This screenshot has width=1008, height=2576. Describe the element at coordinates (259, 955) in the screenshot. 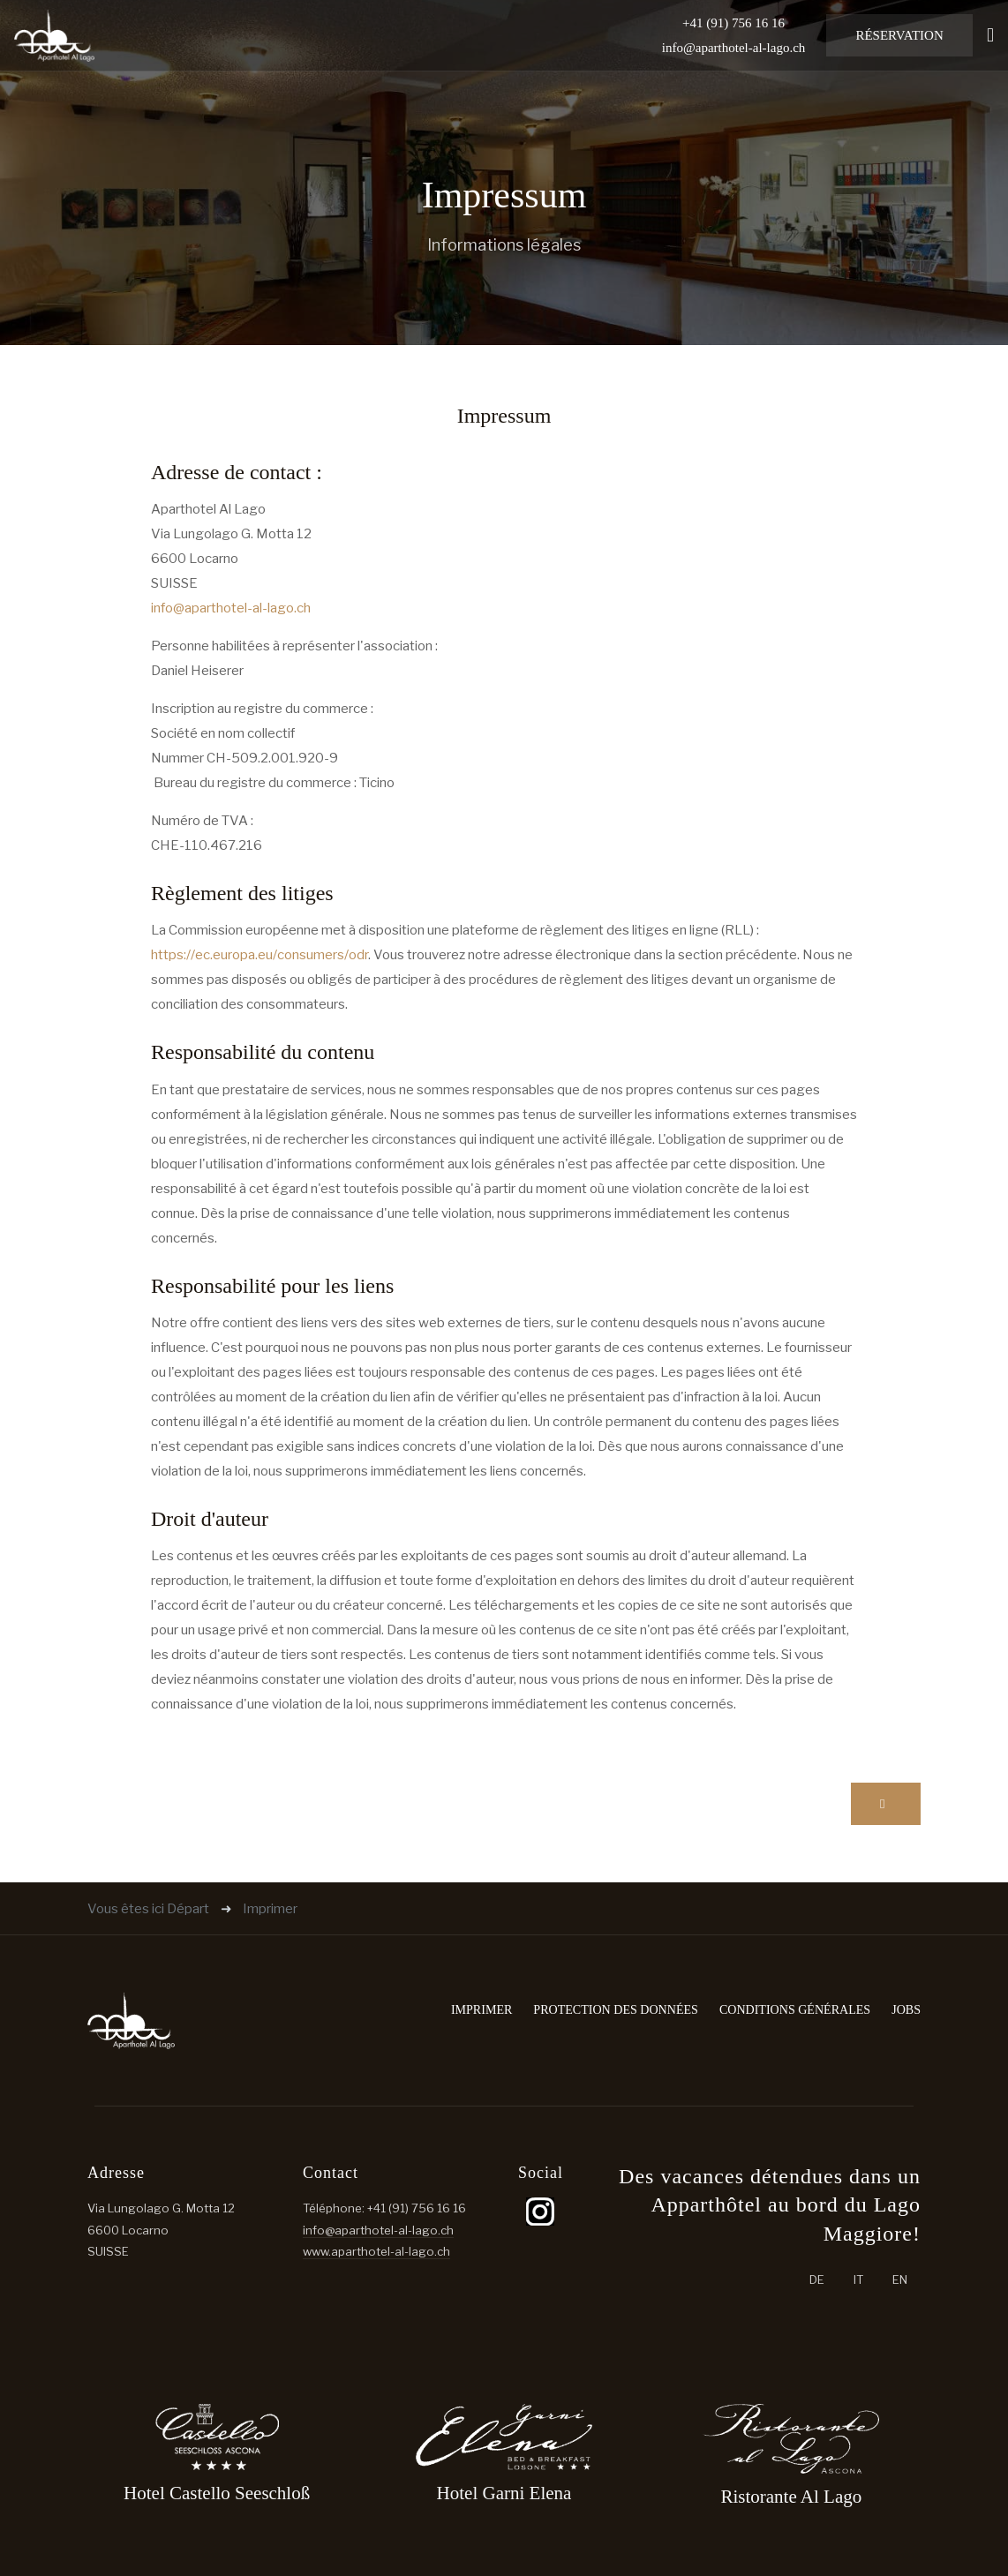

I see `https://ec.europa.eu/consumers/odr` at that location.